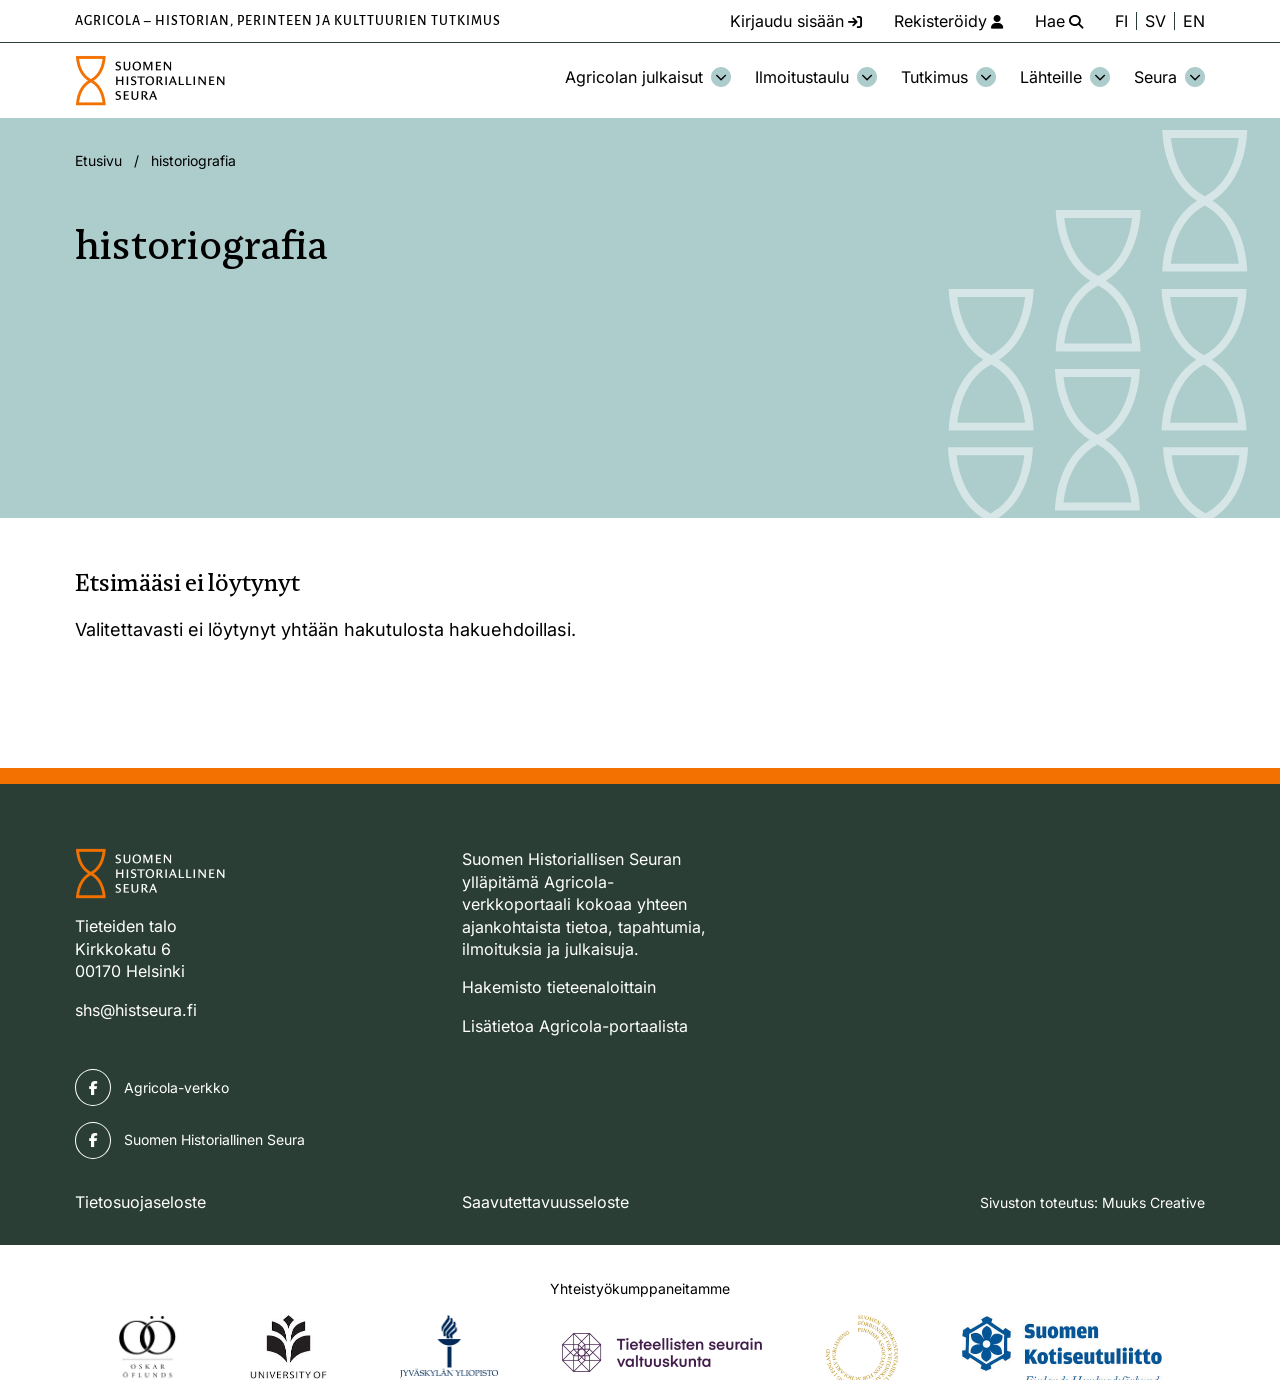 The image size is (1280, 1380). What do you see at coordinates (816, 77) in the screenshot?
I see `Ilmoitustaulu [Avaa osion Ilmoitustaulu alavalikko]` at bounding box center [816, 77].